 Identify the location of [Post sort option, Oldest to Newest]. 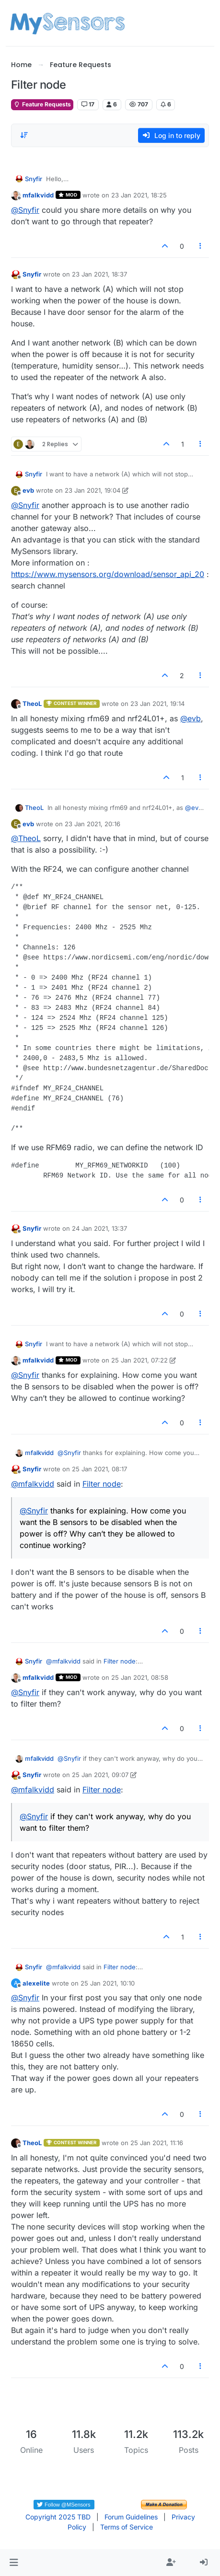
(24, 135).